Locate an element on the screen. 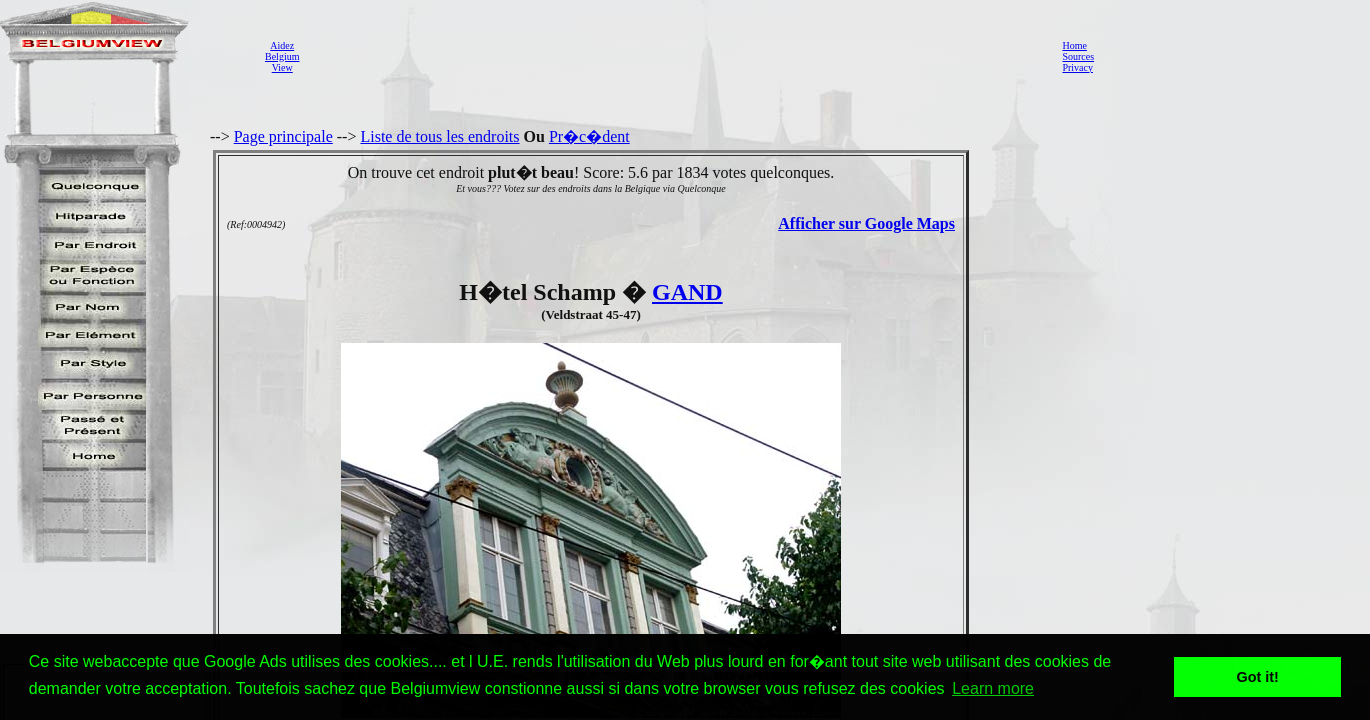 This screenshot has width=1370, height=720. Learn more [button] is located at coordinates (993, 688).